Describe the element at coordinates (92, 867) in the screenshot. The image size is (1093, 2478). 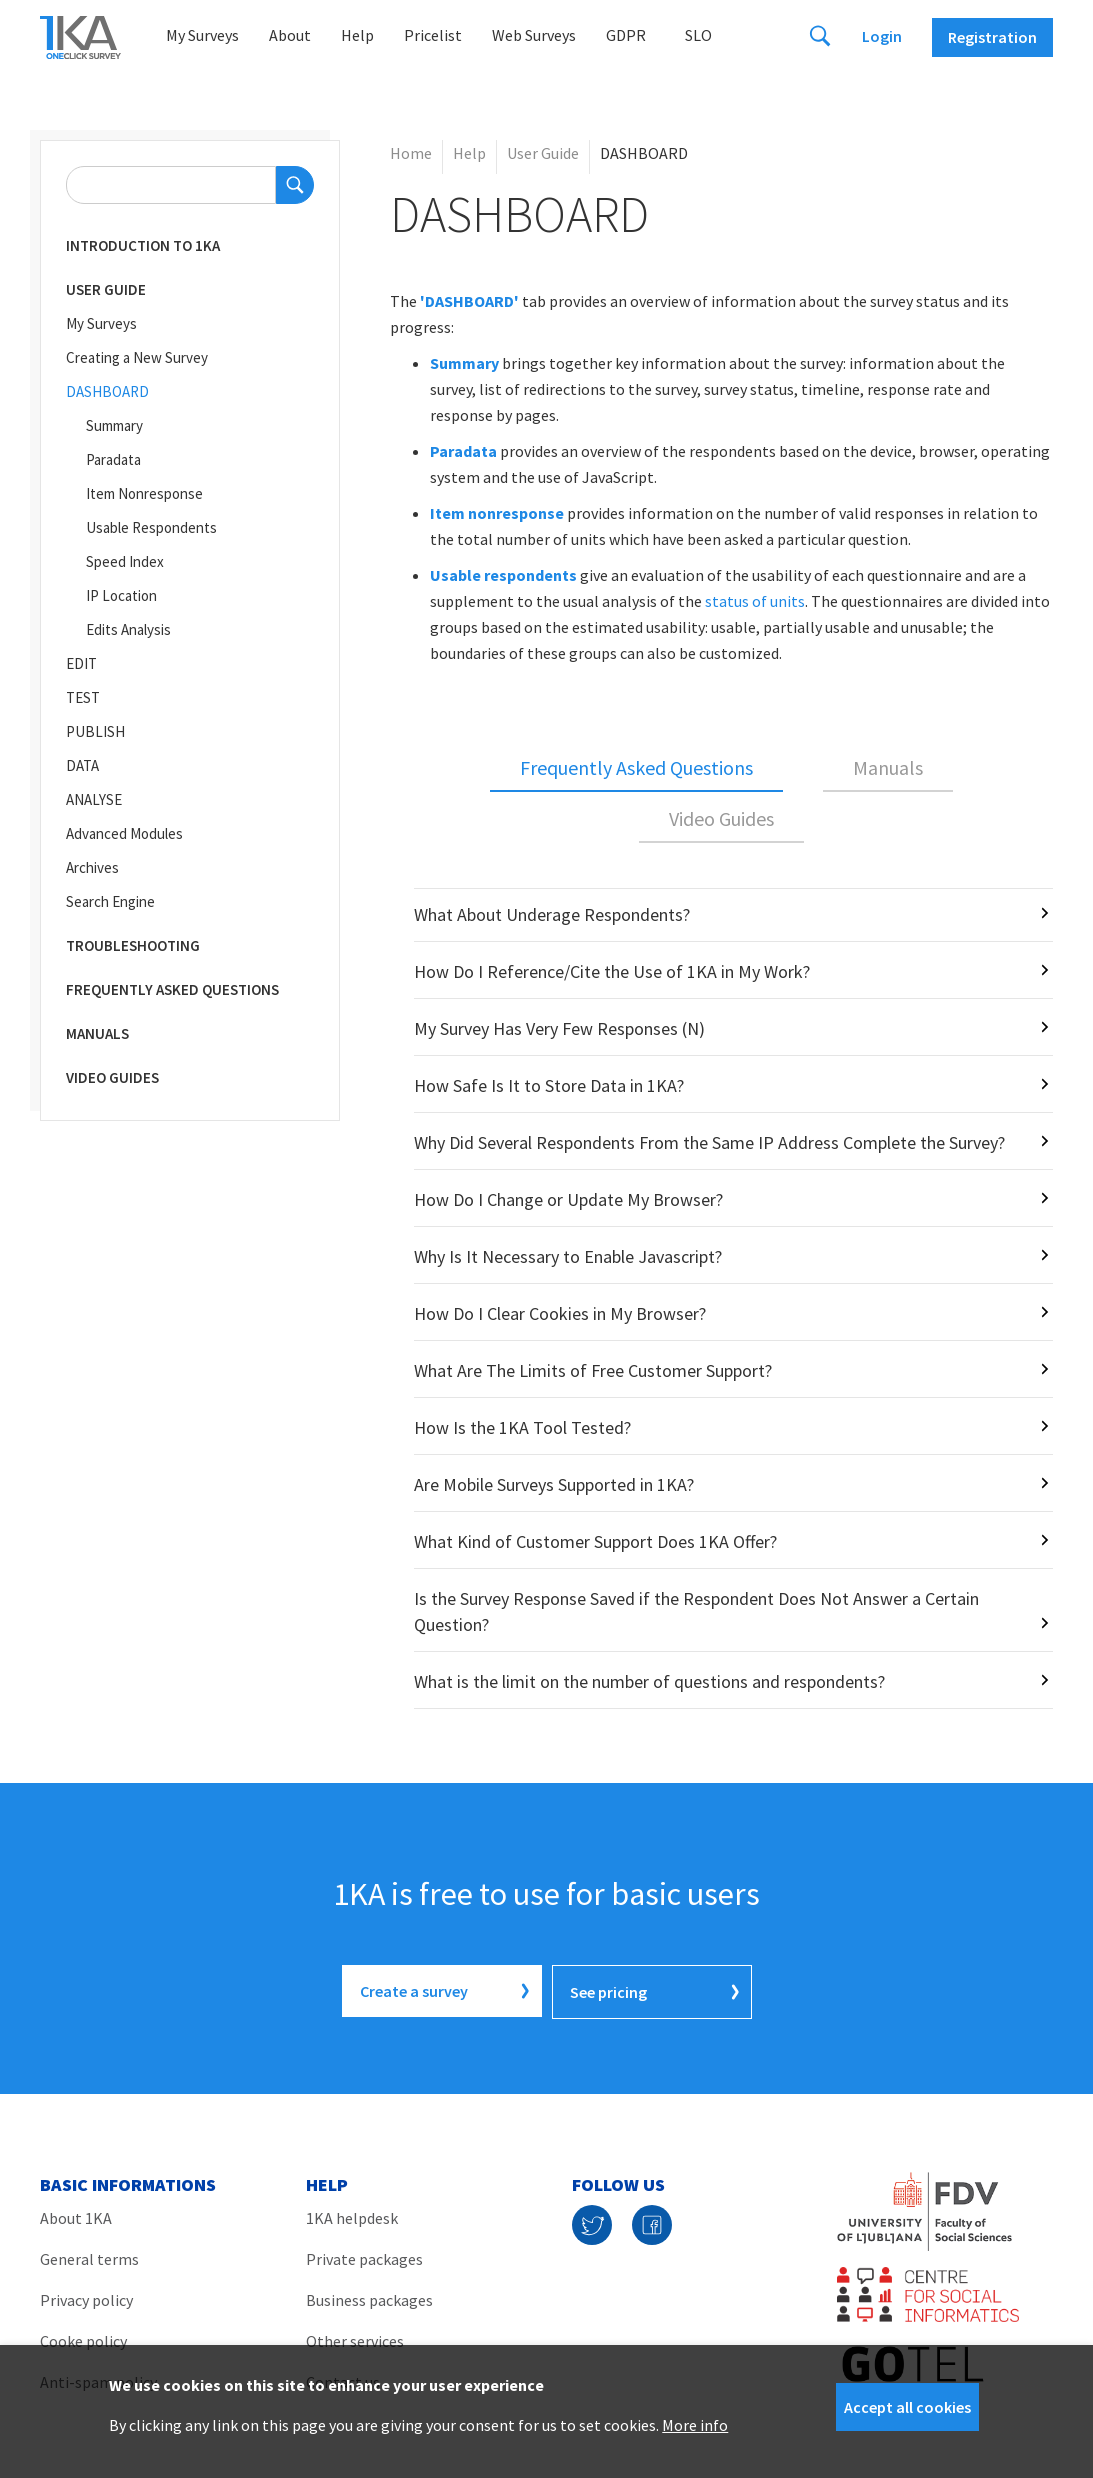
I see `Archives` at that location.